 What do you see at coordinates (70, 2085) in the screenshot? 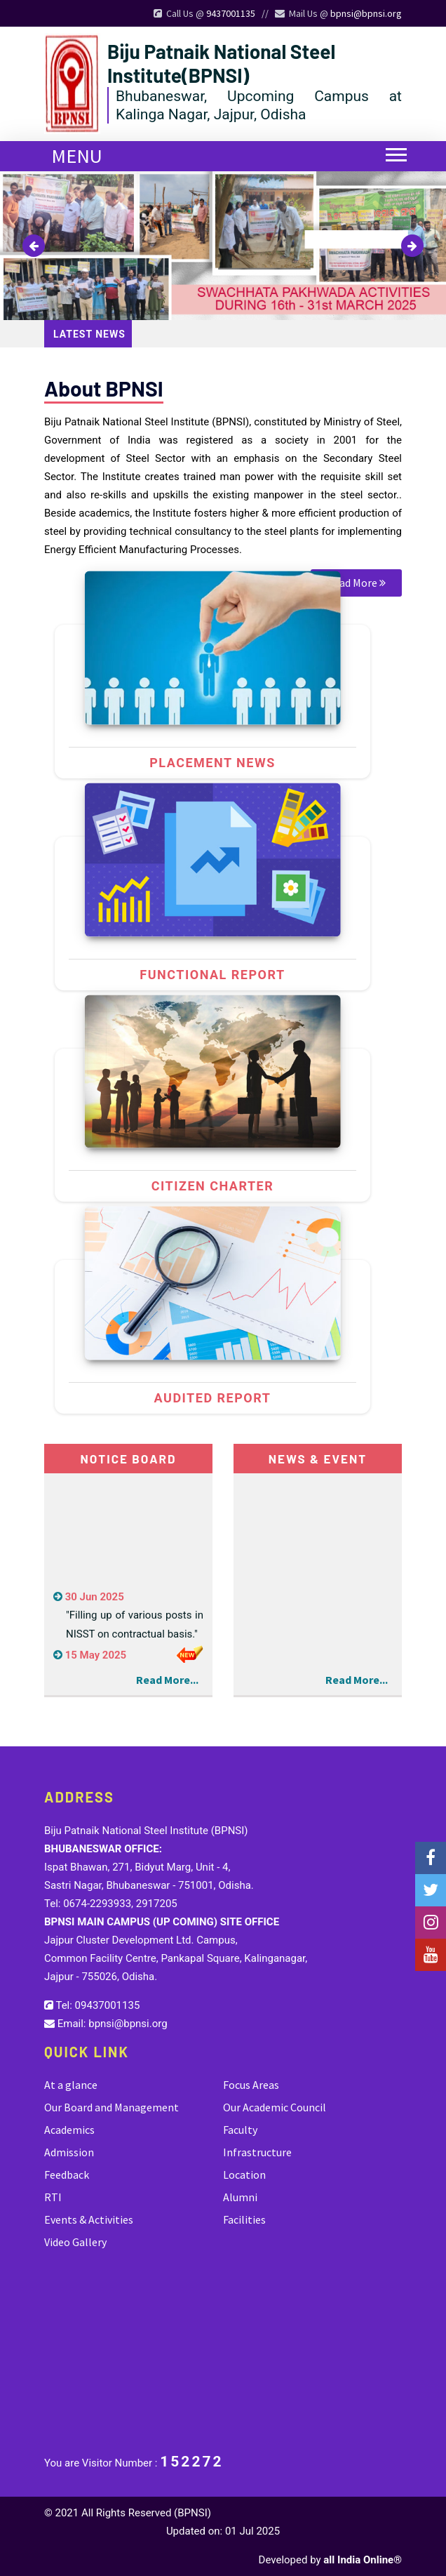
I see `At a glance` at bounding box center [70, 2085].